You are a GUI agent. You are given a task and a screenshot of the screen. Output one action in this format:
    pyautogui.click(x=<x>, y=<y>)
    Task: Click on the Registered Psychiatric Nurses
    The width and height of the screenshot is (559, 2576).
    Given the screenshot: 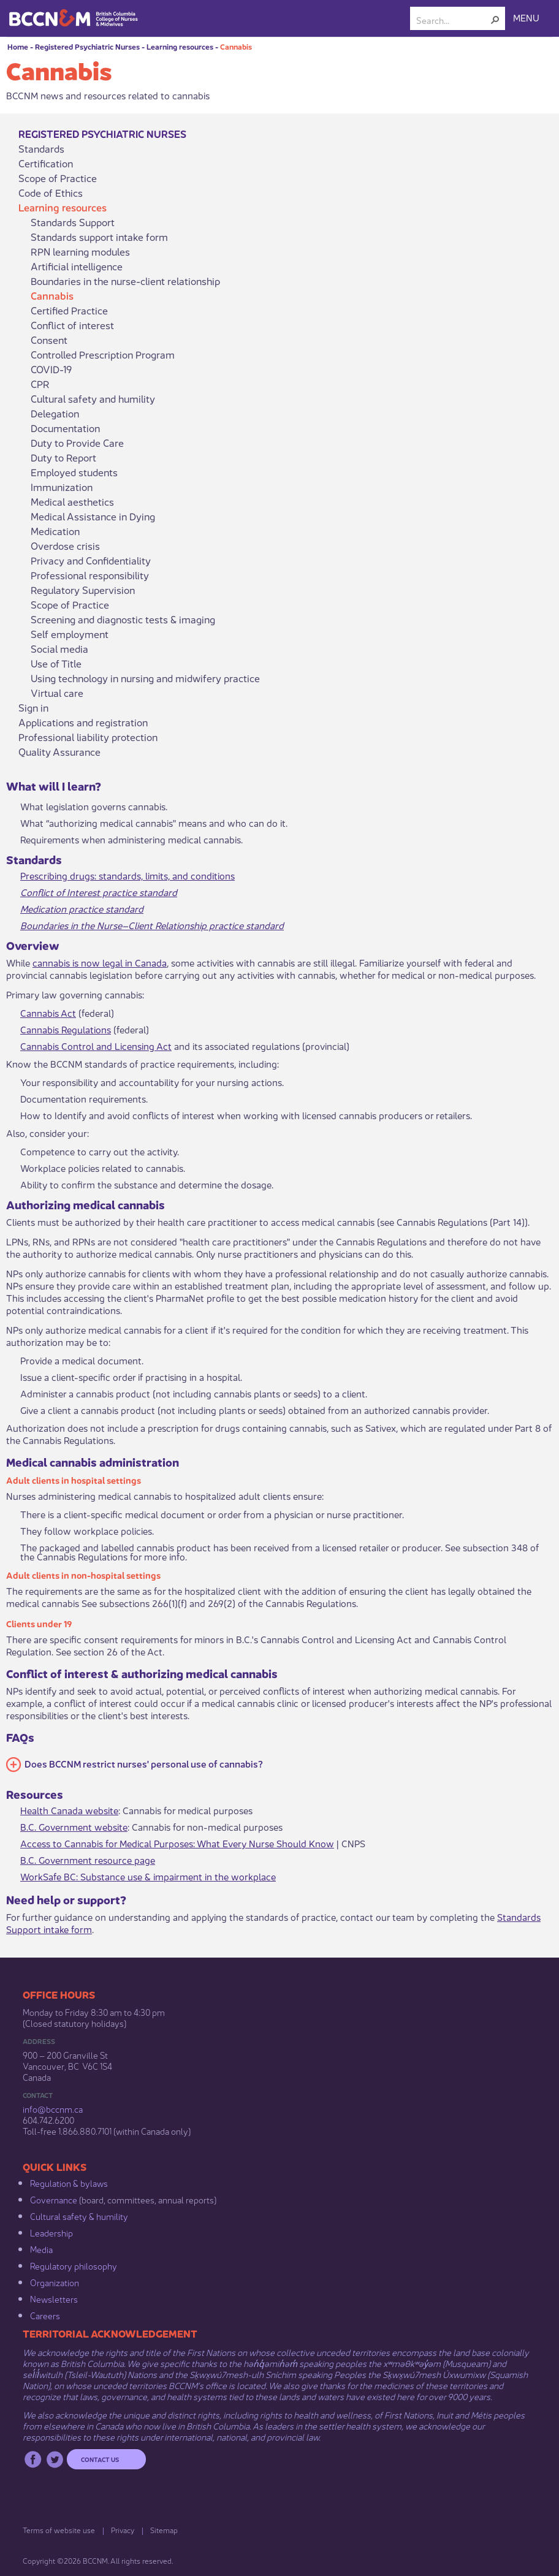 What is the action you would take?
    pyautogui.click(x=87, y=46)
    